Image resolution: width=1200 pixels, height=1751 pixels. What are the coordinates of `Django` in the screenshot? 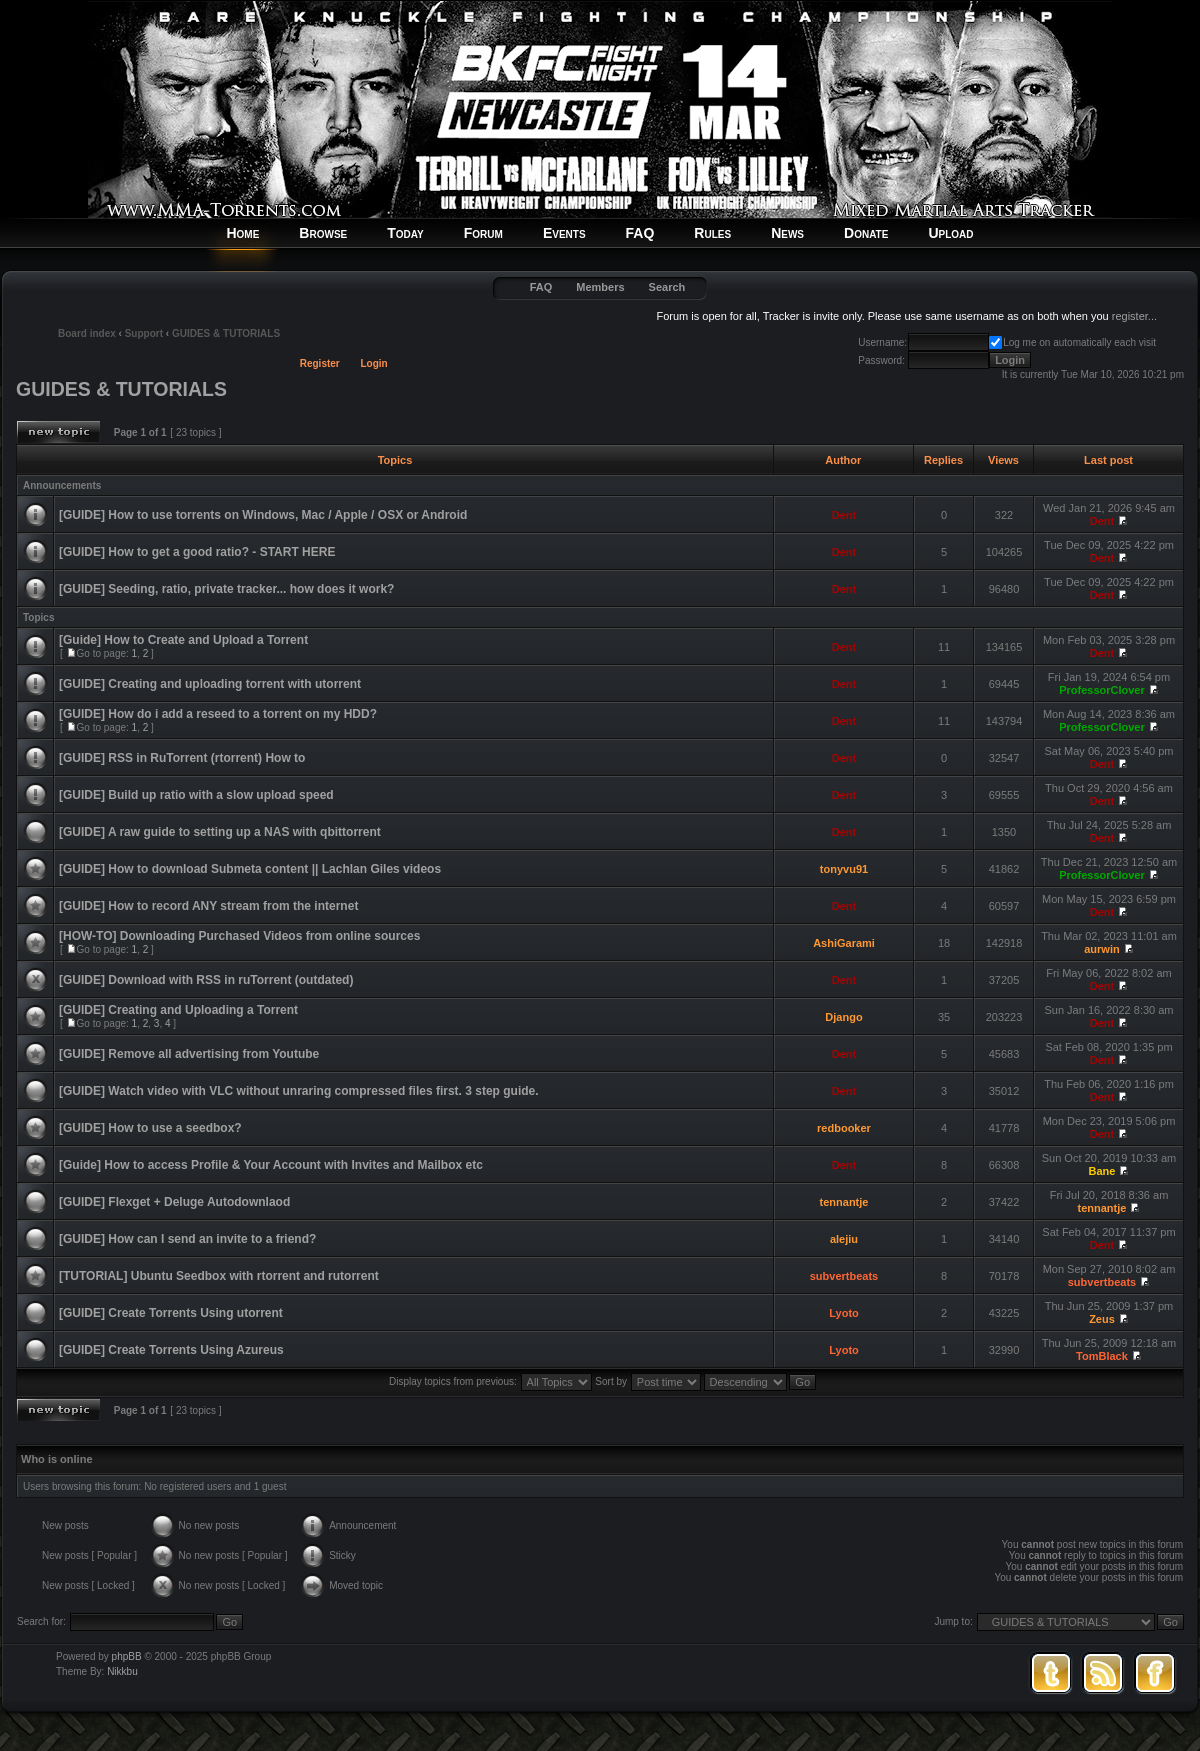 It's located at (843, 1017).